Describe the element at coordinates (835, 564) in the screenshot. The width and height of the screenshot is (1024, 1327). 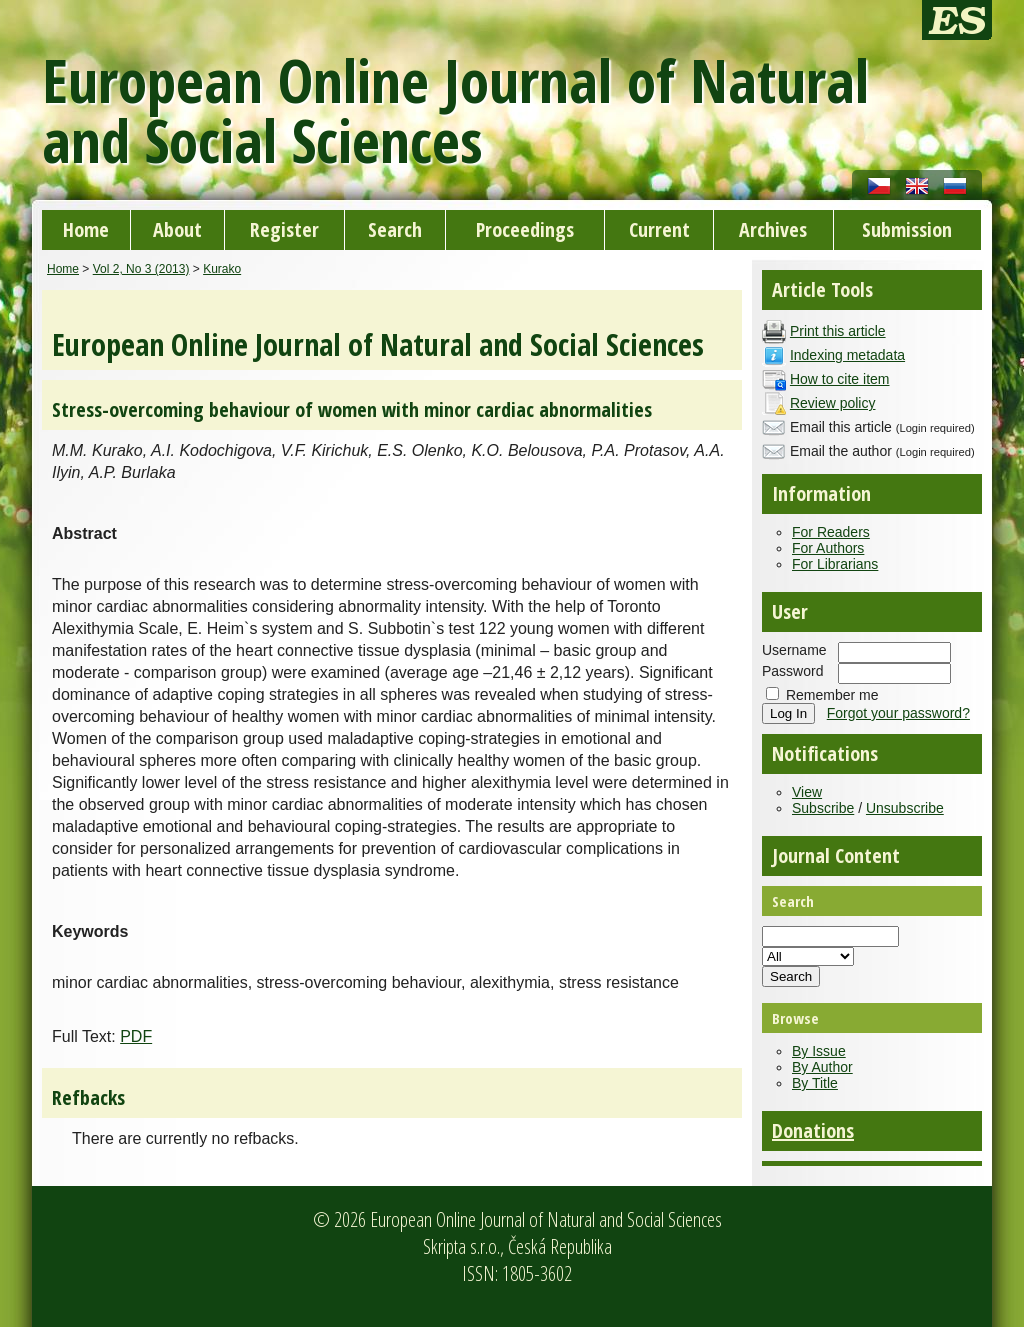
I see `For Librarians` at that location.